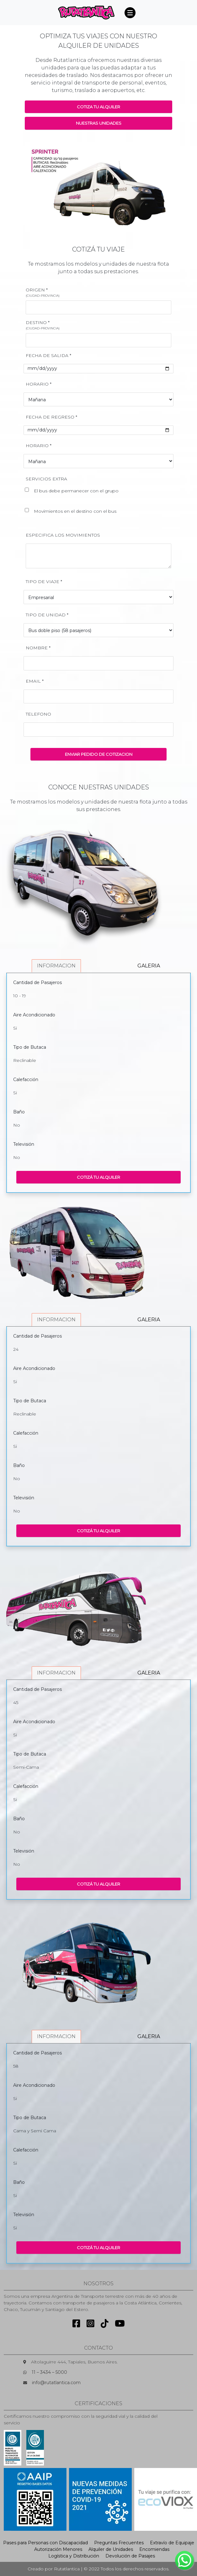 Image resolution: width=197 pixels, height=2576 pixels. What do you see at coordinates (172, 2543) in the screenshot?
I see `Extravío de Equipaje` at bounding box center [172, 2543].